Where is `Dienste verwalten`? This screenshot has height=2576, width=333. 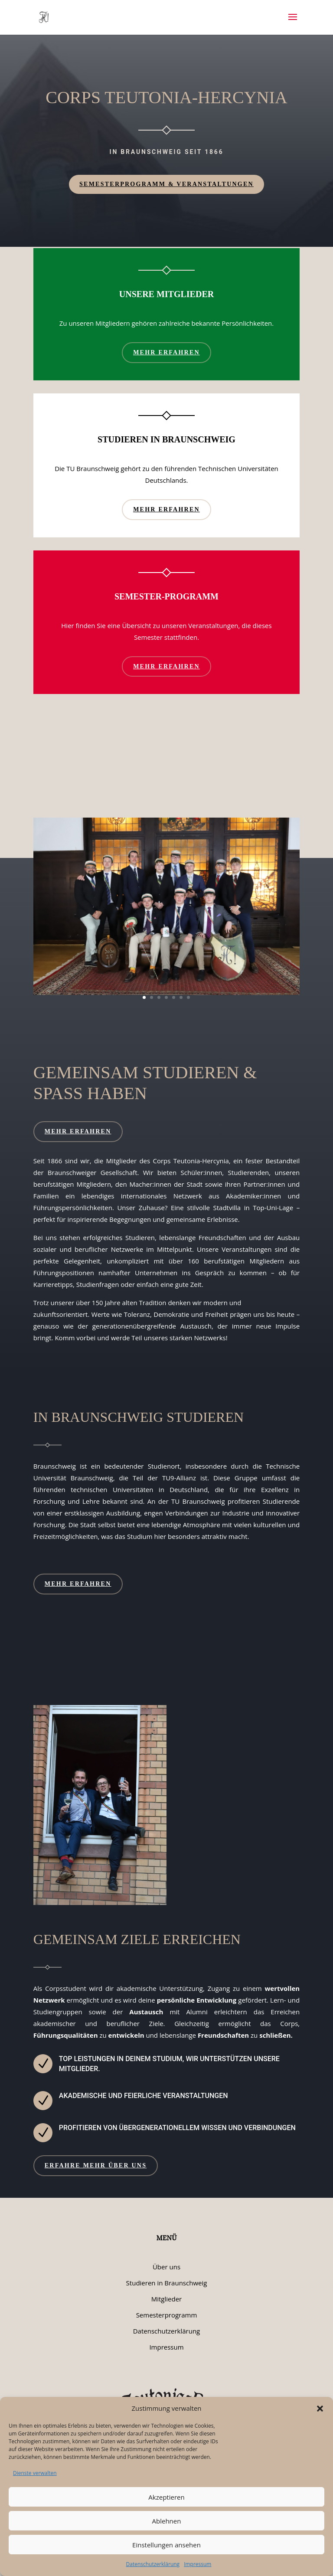
Dienste verwalten is located at coordinates (35, 2473).